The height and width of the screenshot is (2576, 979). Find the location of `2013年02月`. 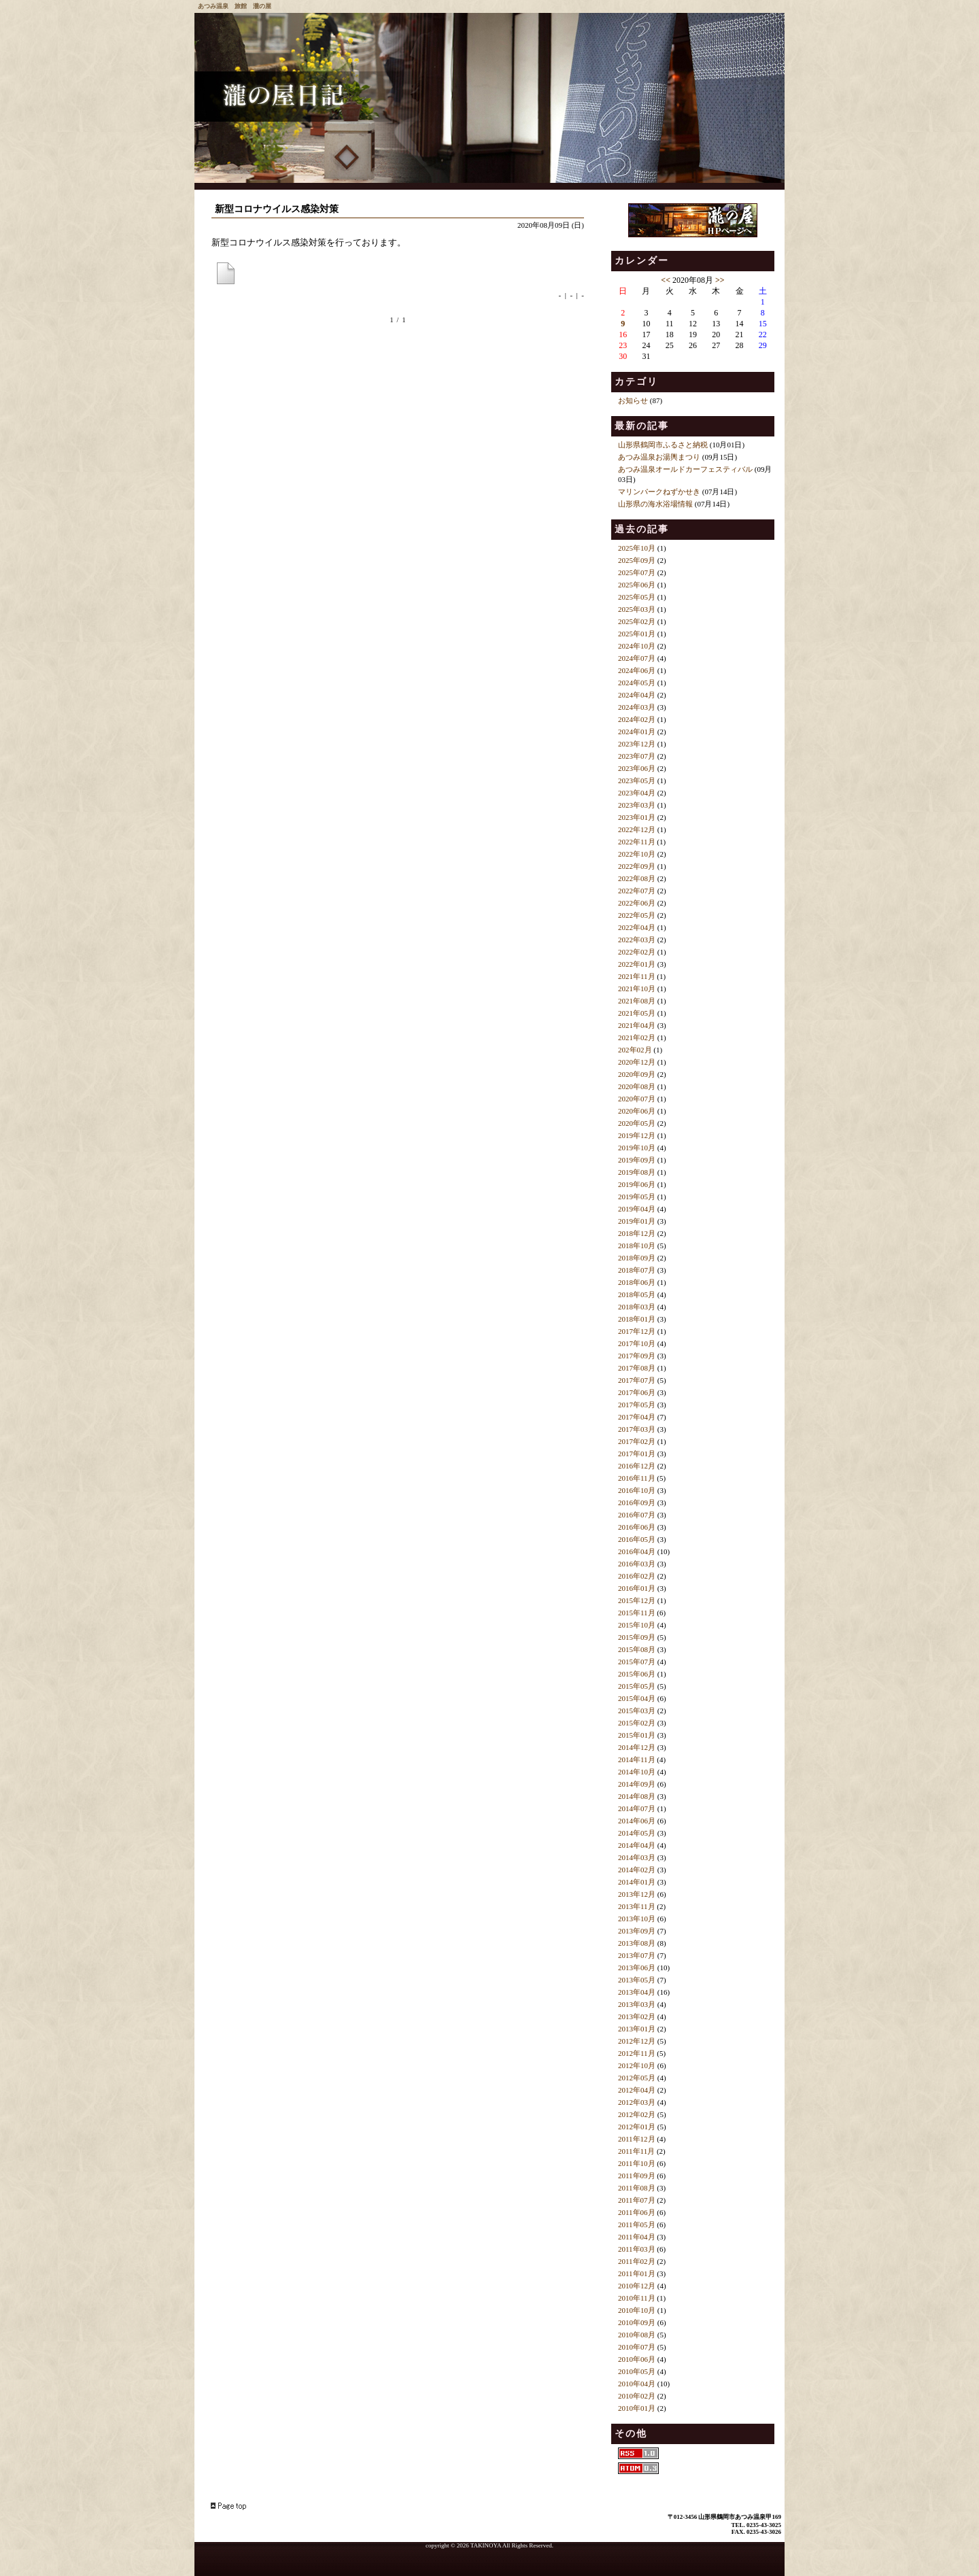

2013年02月 is located at coordinates (636, 2016).